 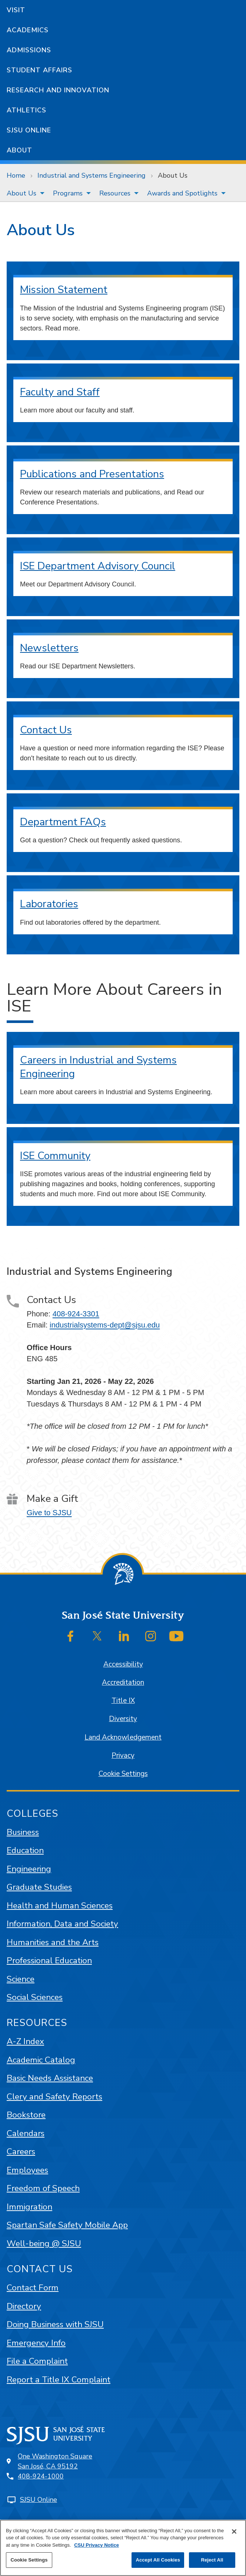 What do you see at coordinates (49, 1513) in the screenshot?
I see `Give to SJSU` at bounding box center [49, 1513].